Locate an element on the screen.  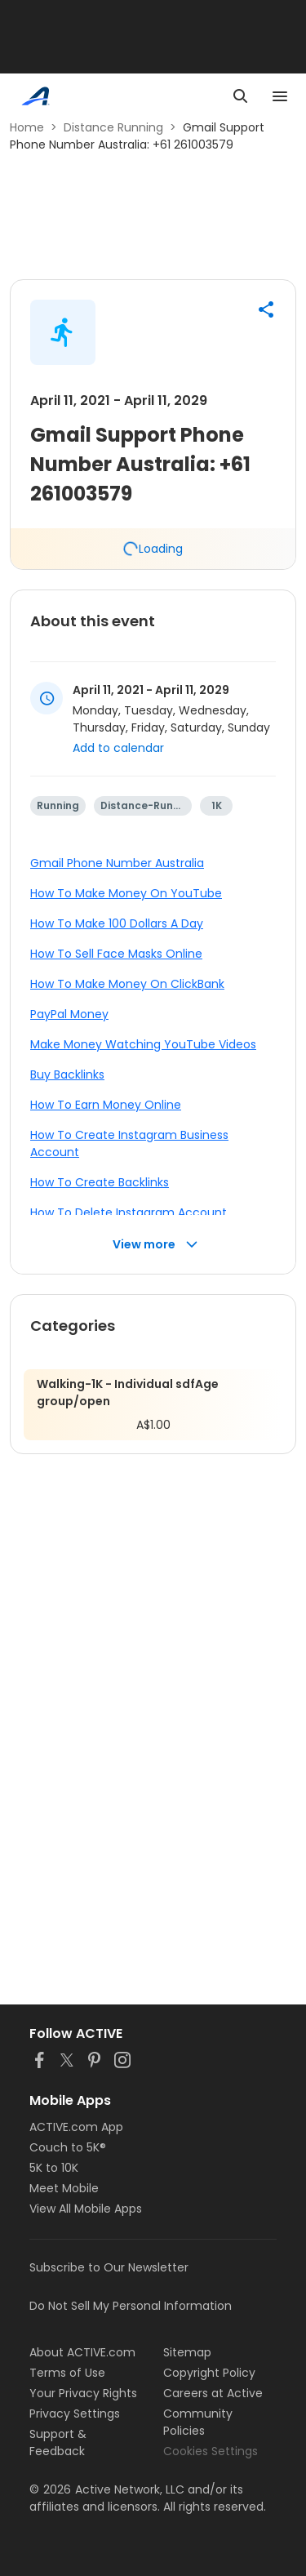
Terms of Use is located at coordinates (67, 2373).